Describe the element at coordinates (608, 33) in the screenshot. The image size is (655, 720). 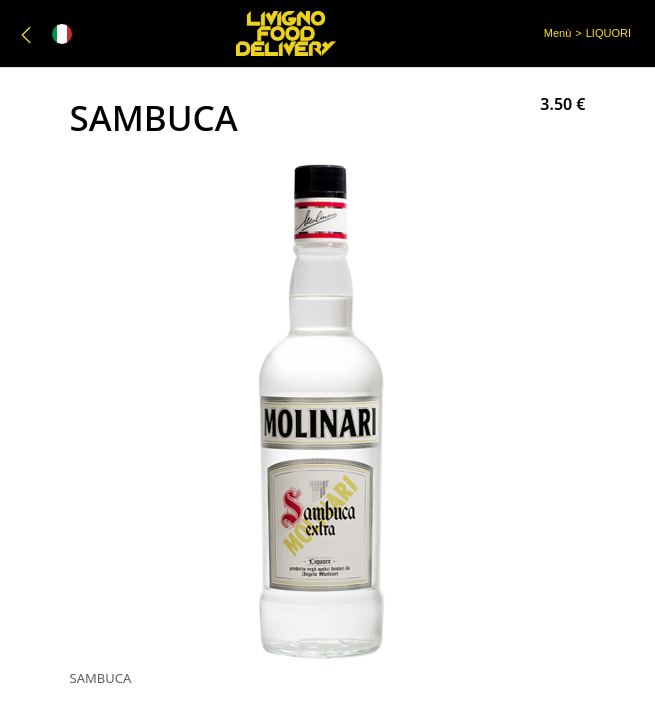
I see `LIQUORI` at that location.